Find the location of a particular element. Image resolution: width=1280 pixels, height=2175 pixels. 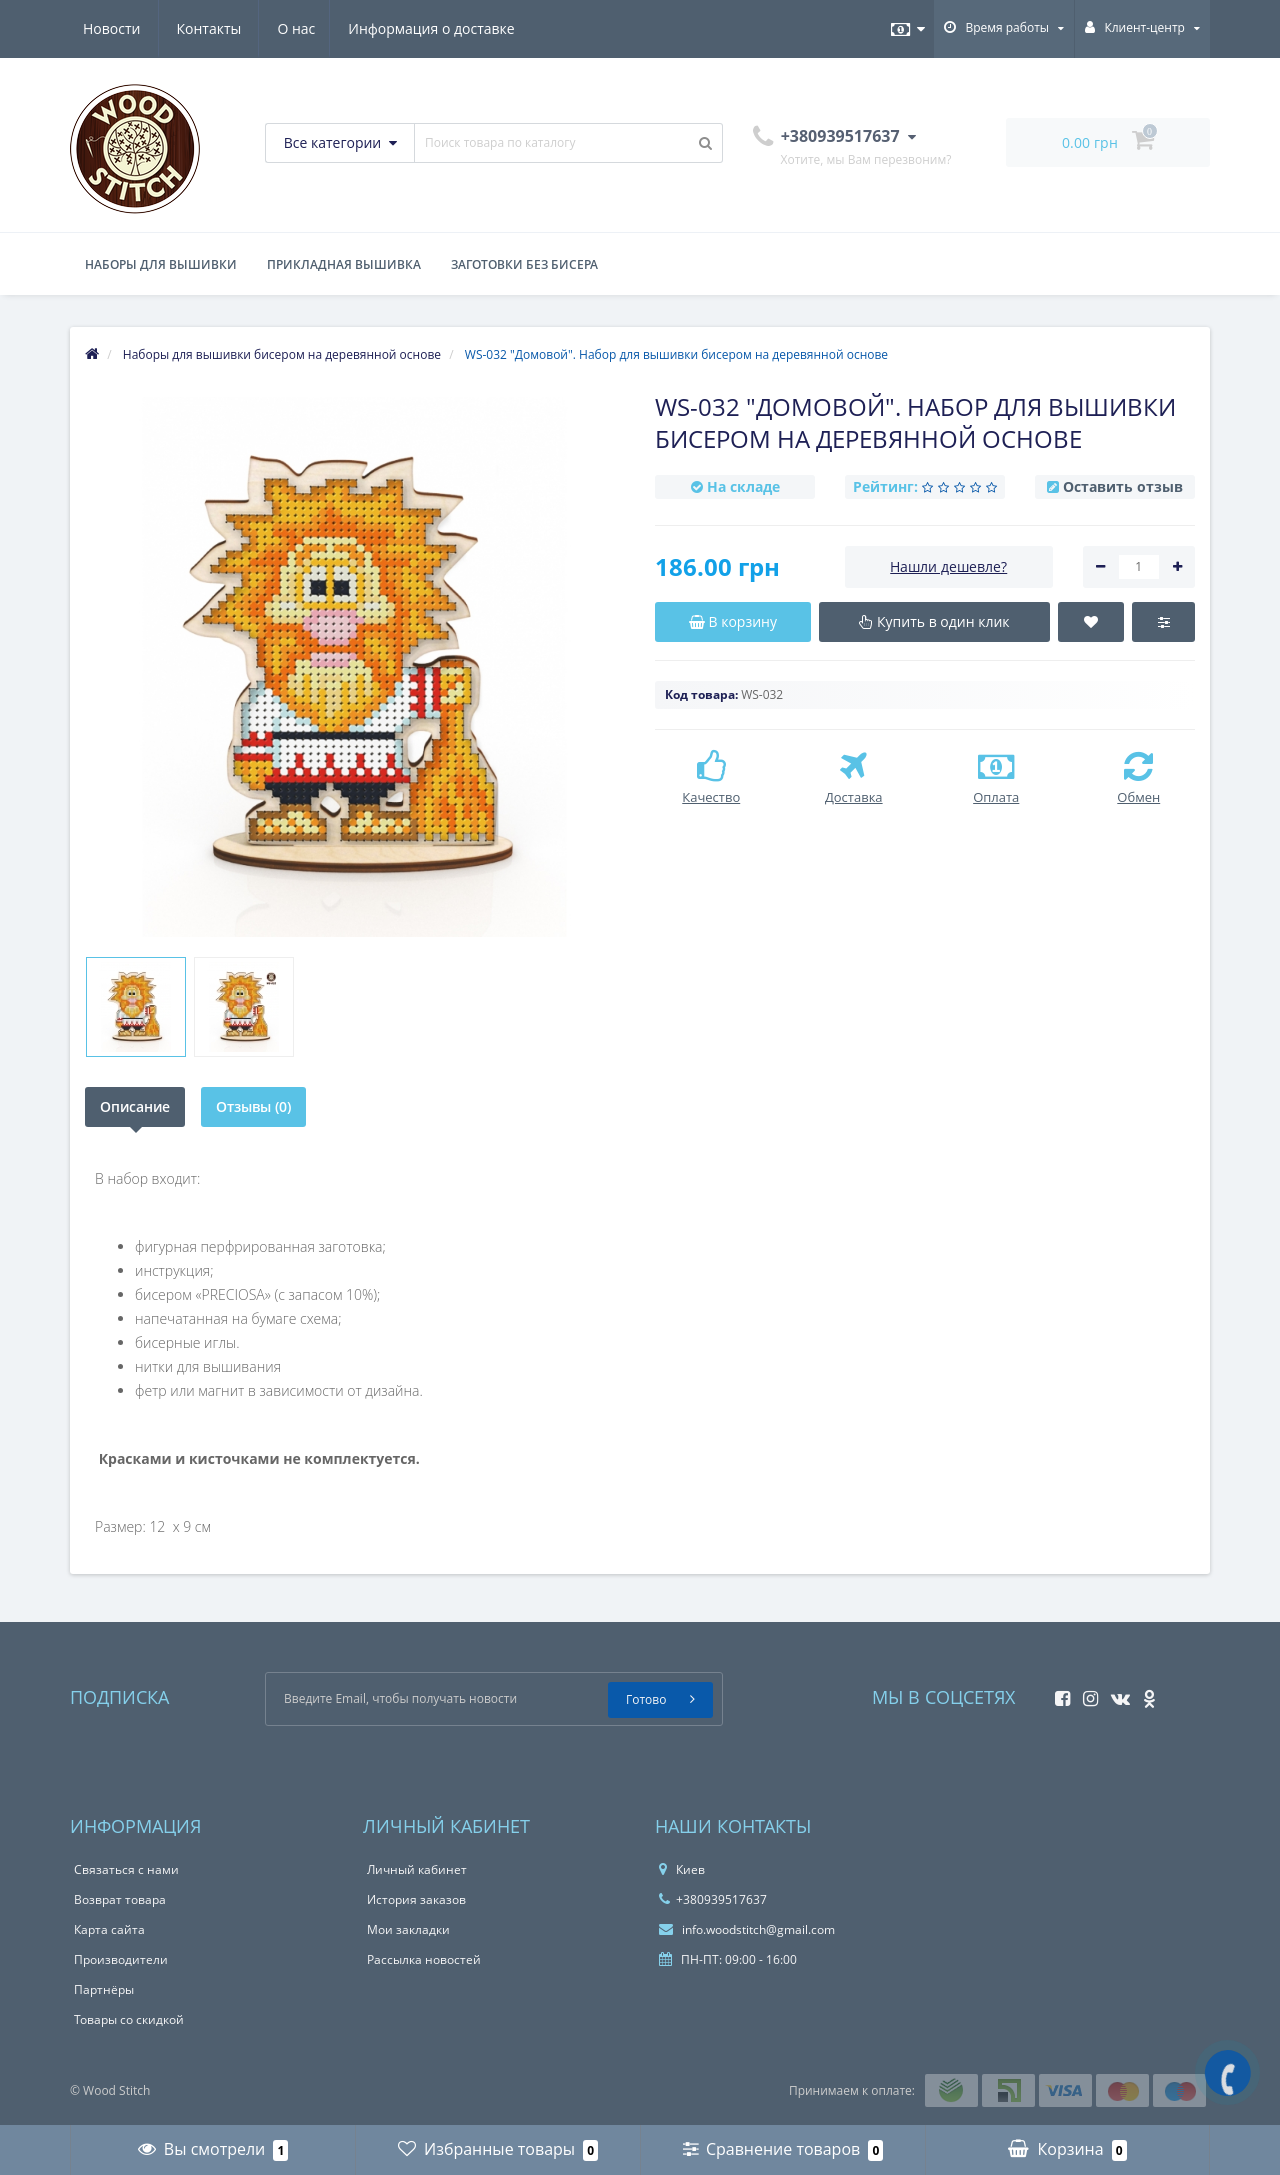

Мои закладки is located at coordinates (408, 1929).